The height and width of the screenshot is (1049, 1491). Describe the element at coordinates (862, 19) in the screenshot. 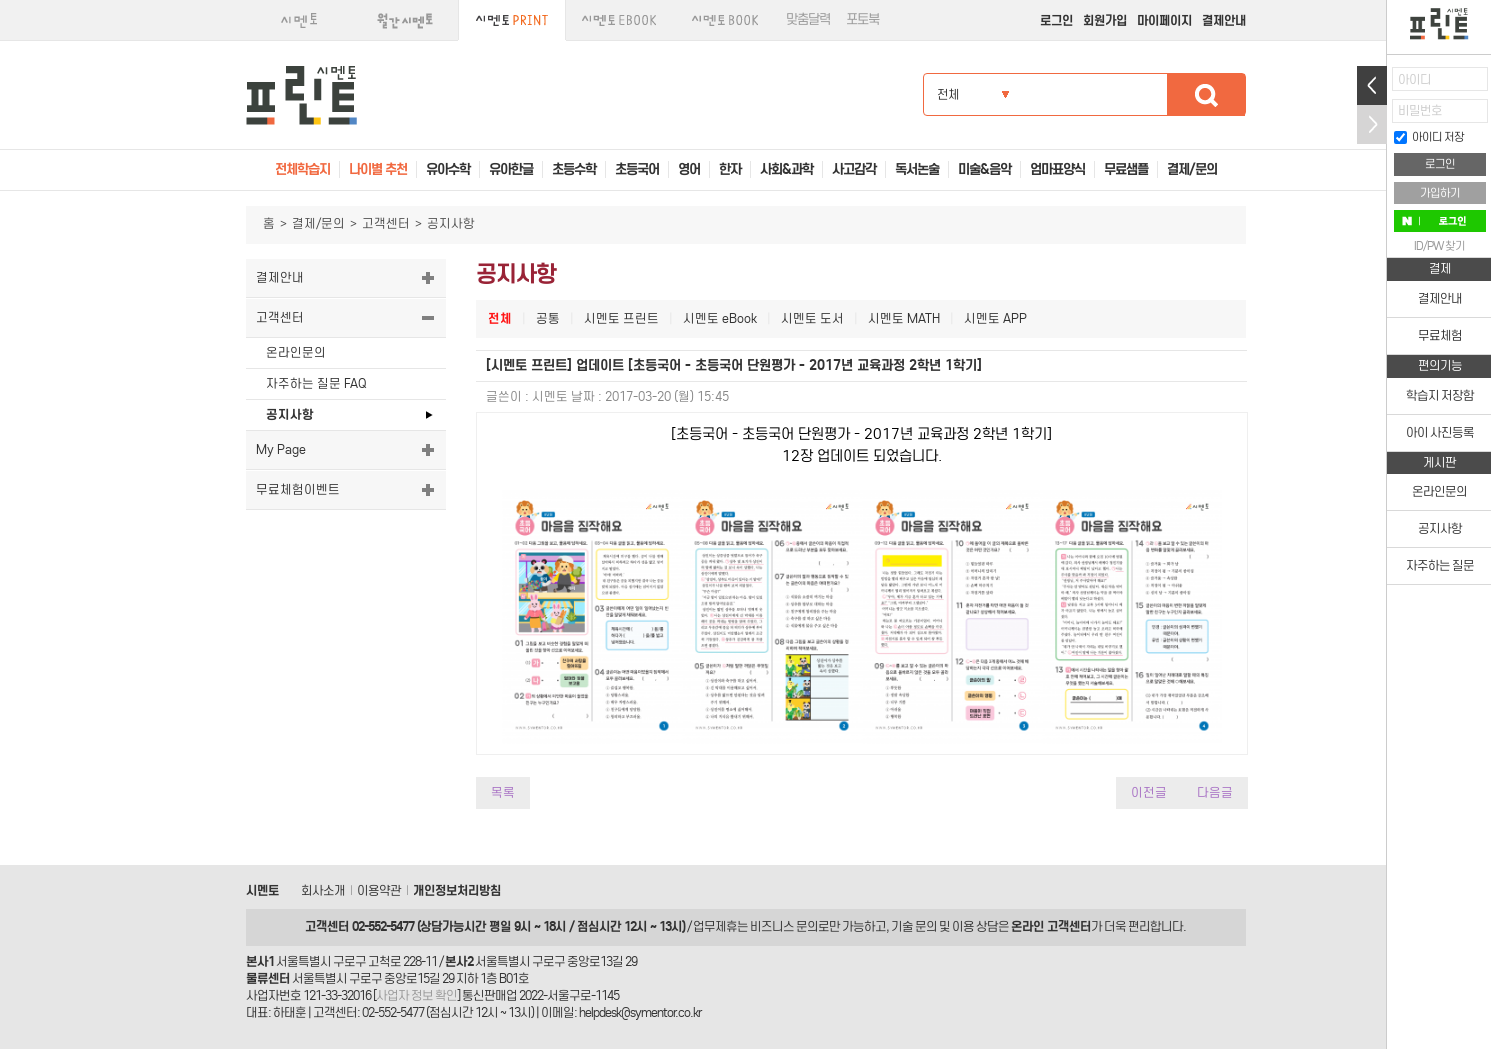

I see `포토북` at that location.